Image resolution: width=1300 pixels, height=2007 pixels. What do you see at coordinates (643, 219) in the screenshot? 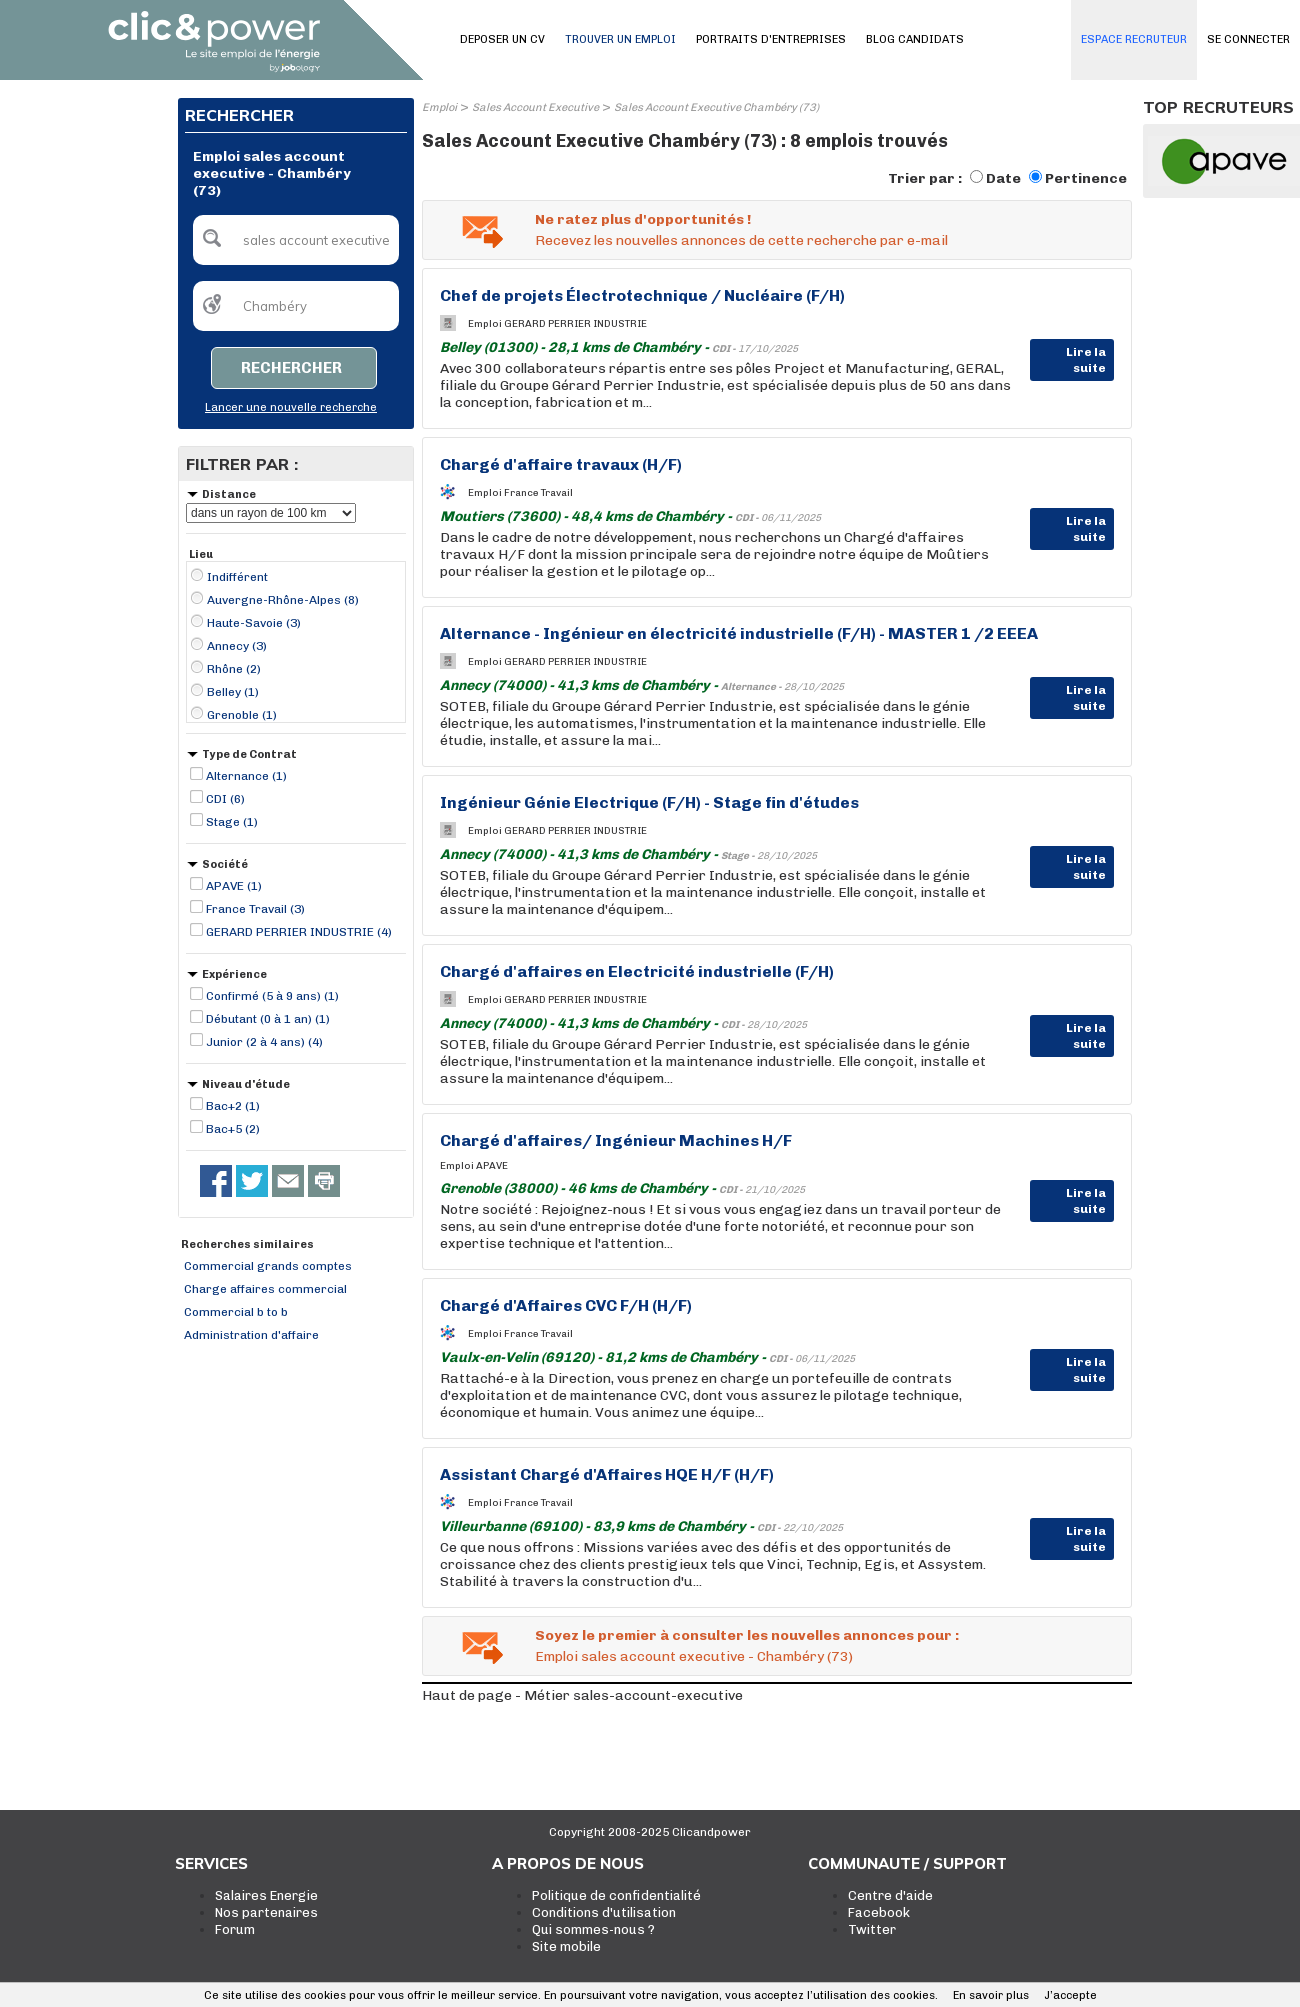
I see `Ne ratez plus d'opportunités !` at bounding box center [643, 219].